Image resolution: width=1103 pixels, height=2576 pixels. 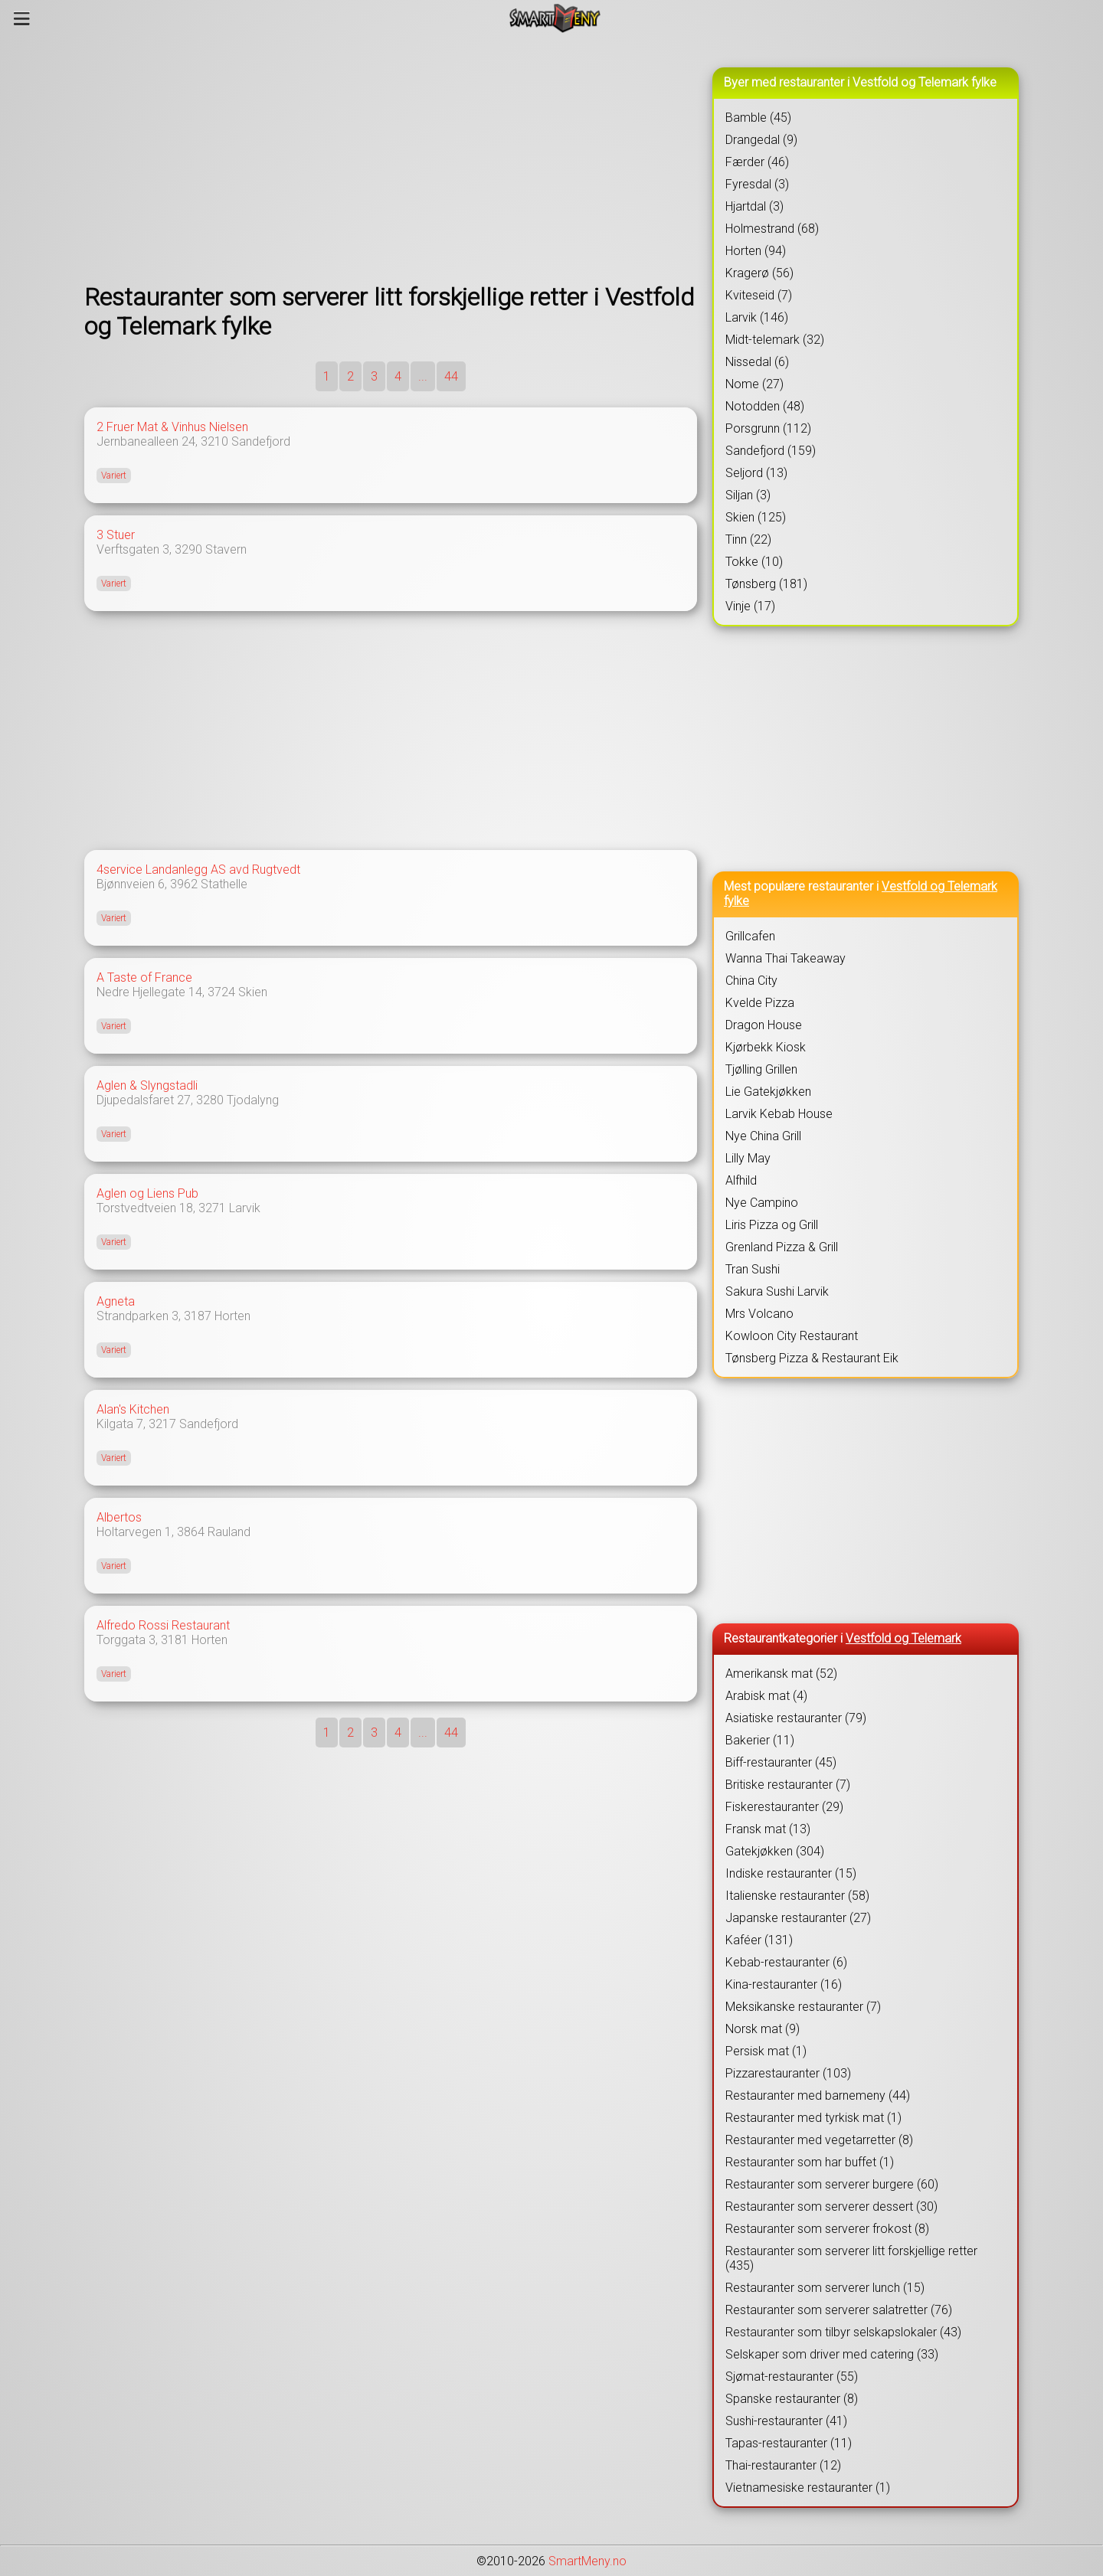 I want to click on Restauranter som tilbyr selskapslokaler (43), so click(x=843, y=2332).